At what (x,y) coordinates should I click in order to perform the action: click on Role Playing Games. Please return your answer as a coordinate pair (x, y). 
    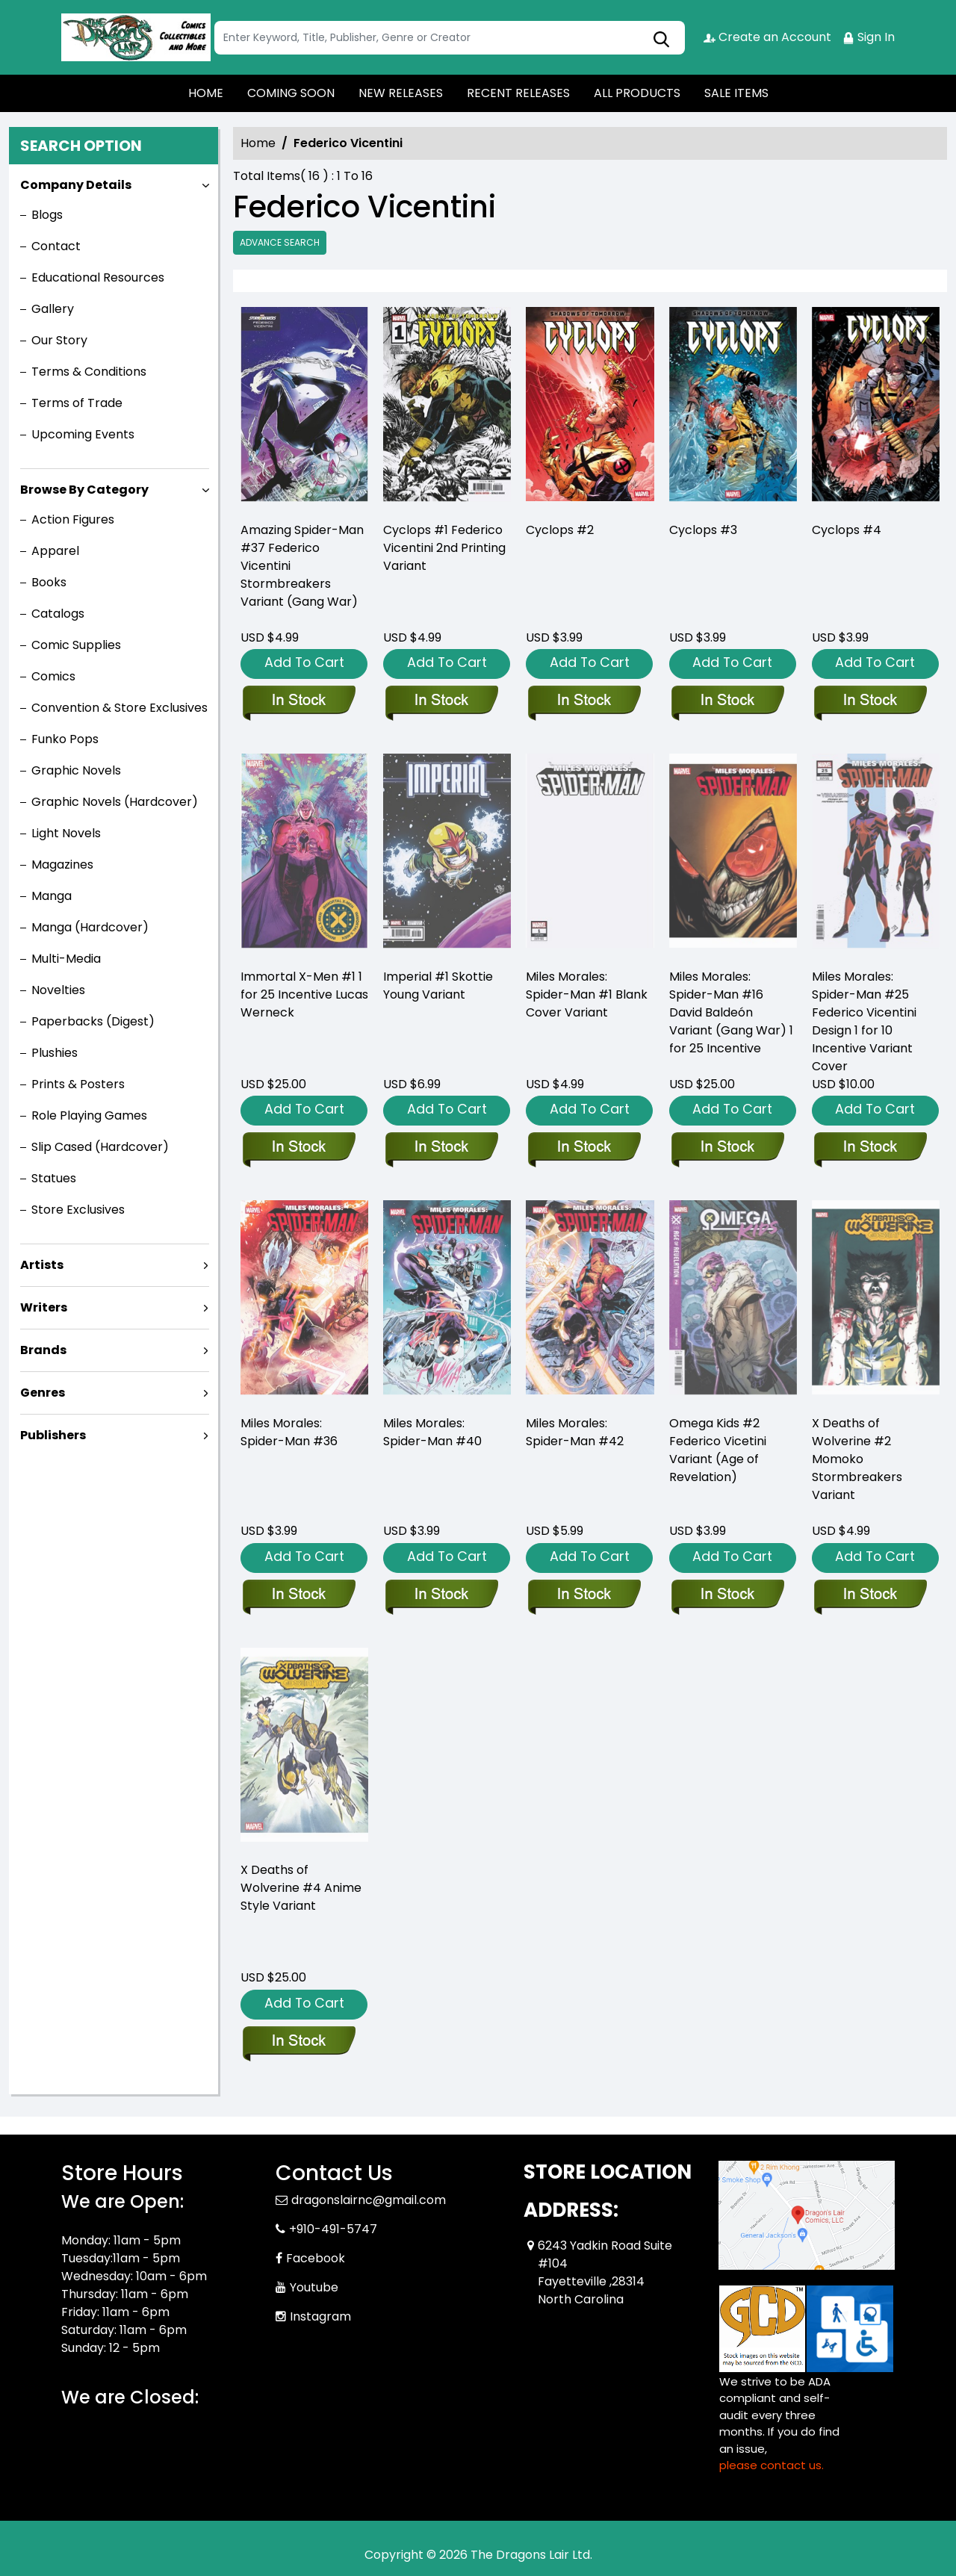
    Looking at the image, I should click on (89, 1115).